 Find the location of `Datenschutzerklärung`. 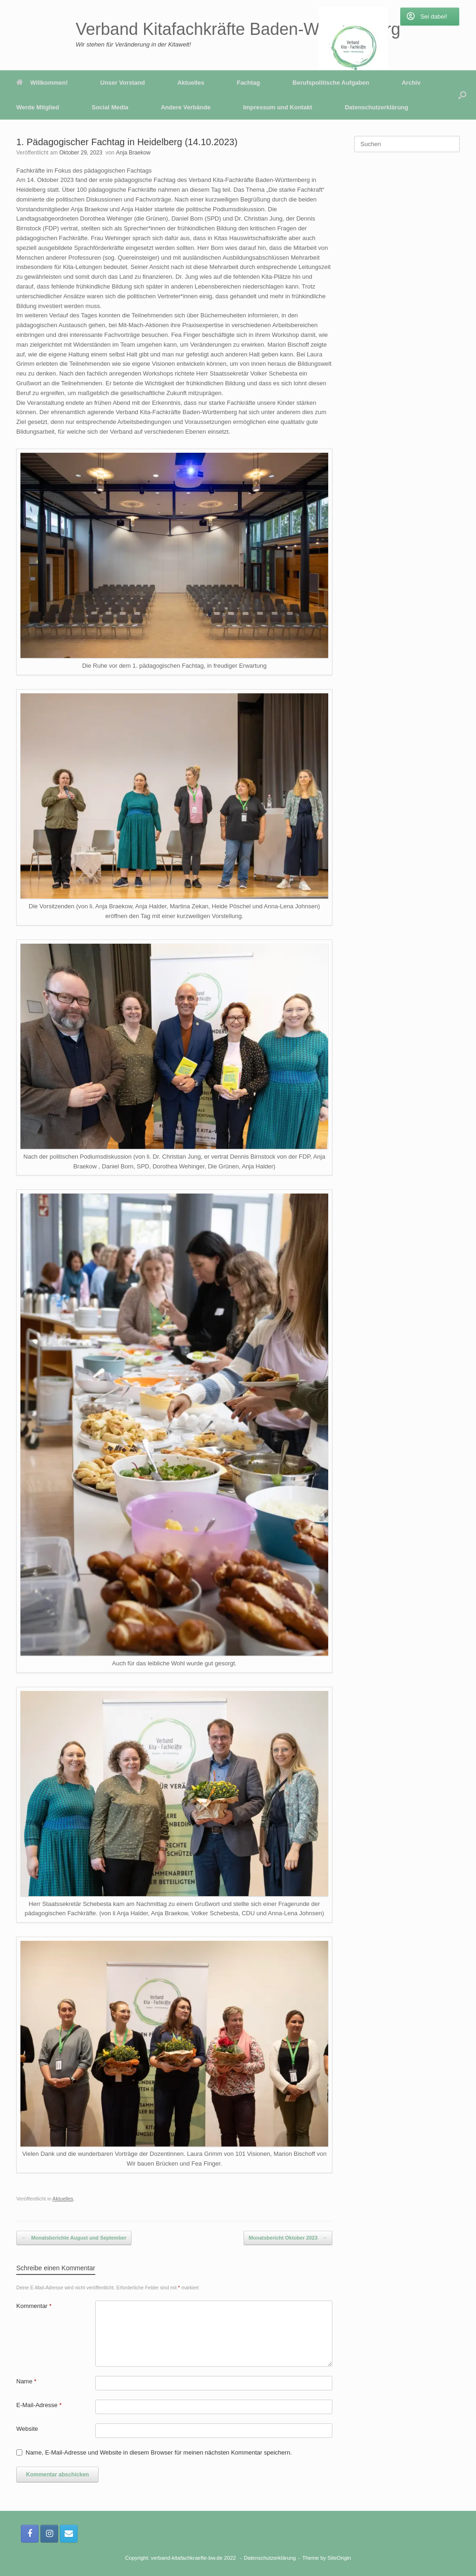

Datenschutzerklärung is located at coordinates (377, 107).